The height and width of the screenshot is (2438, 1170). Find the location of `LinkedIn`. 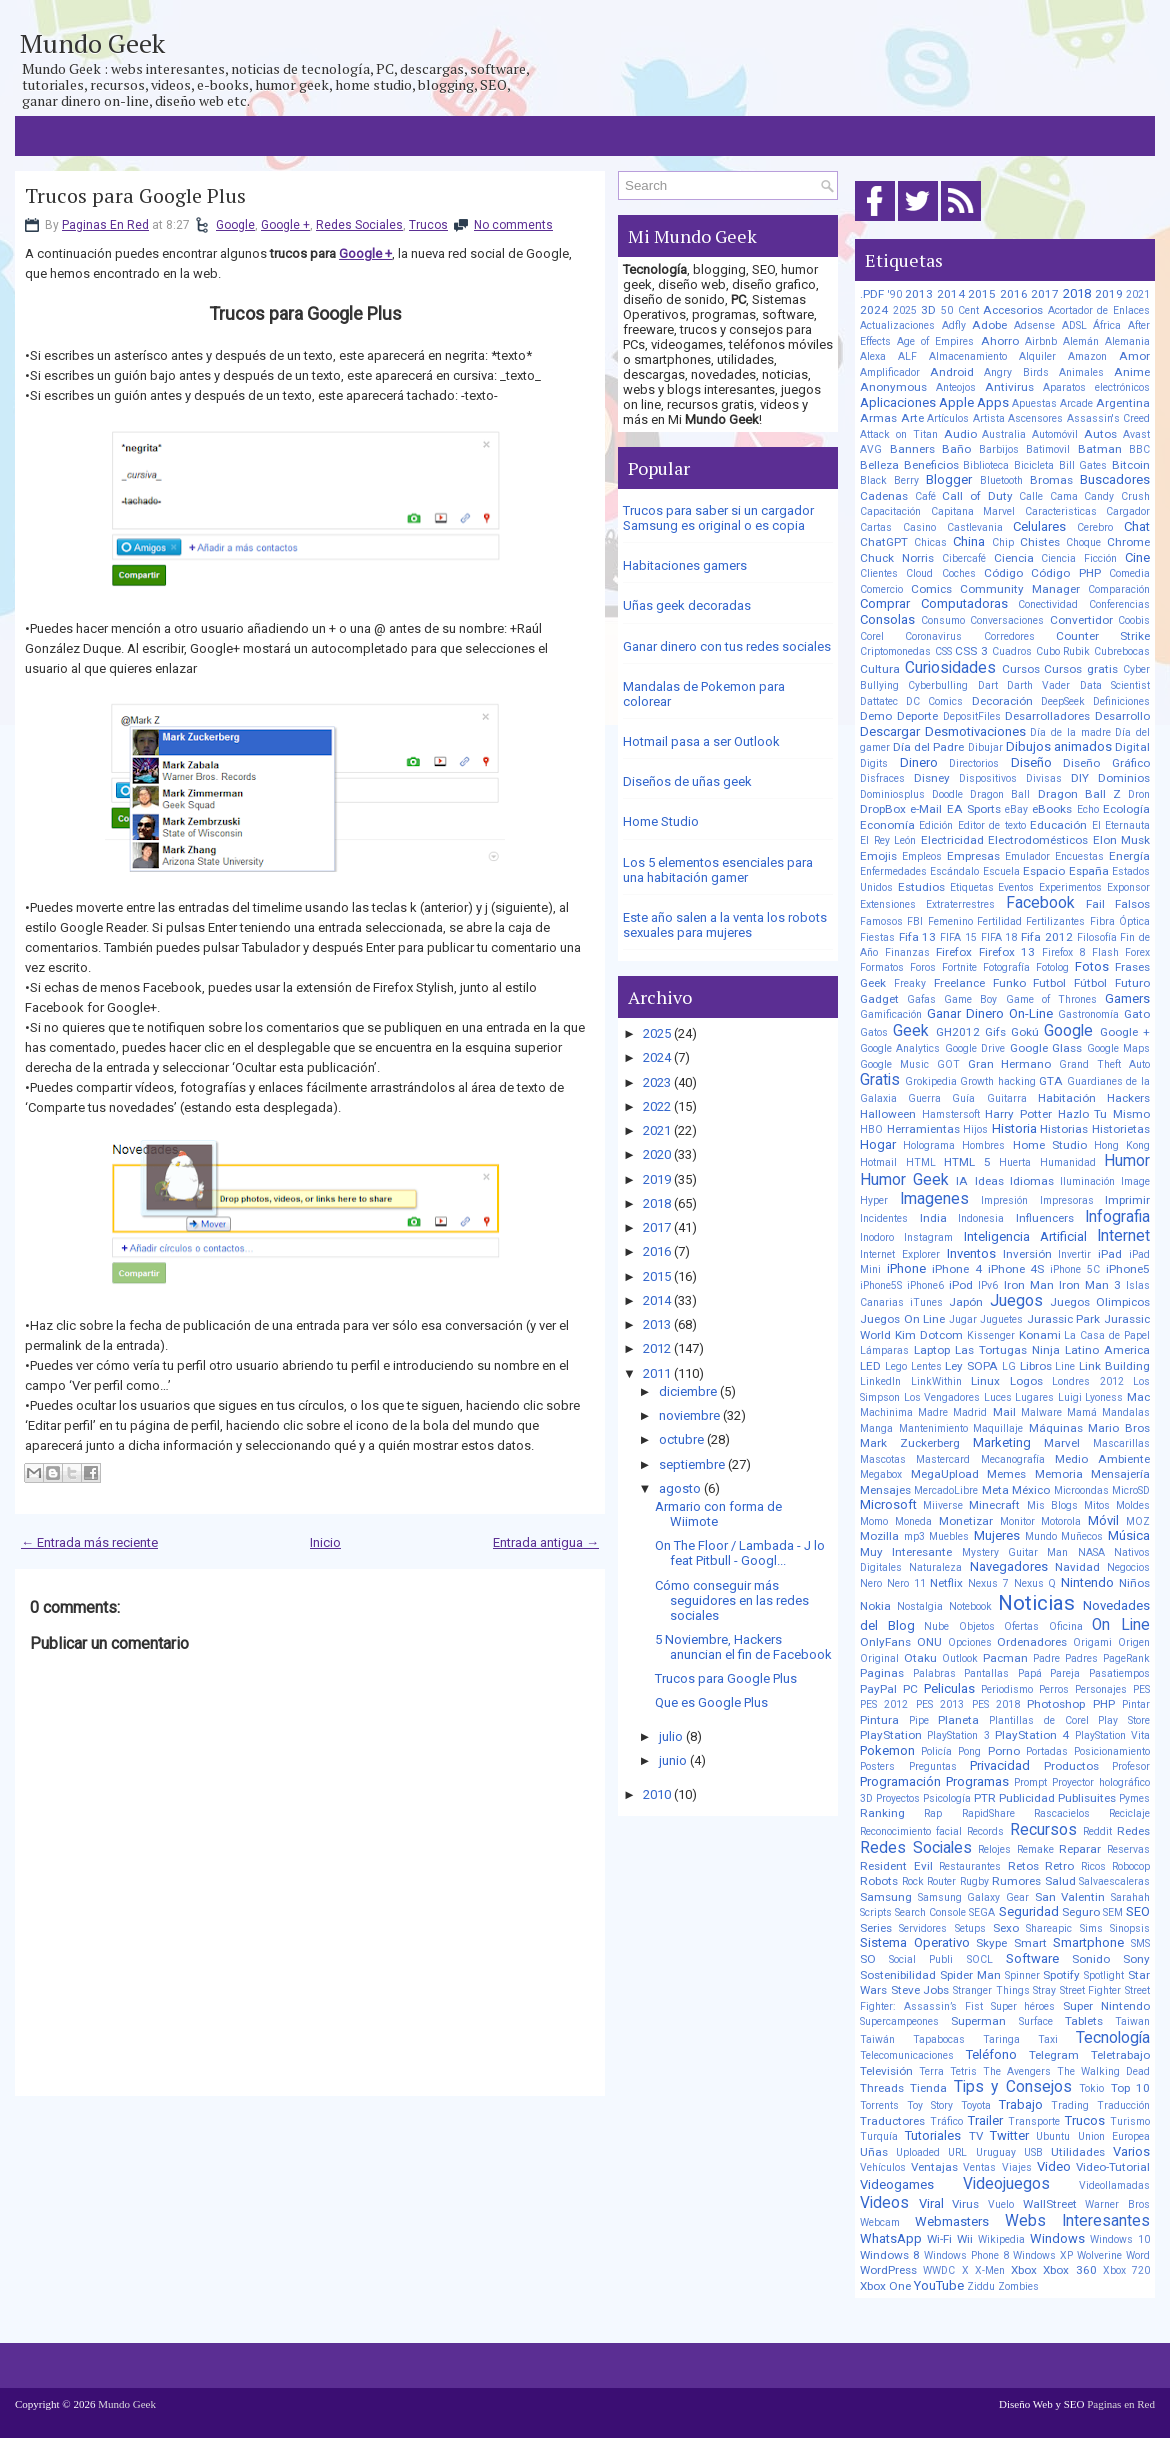

LinkedIn is located at coordinates (880, 1381).